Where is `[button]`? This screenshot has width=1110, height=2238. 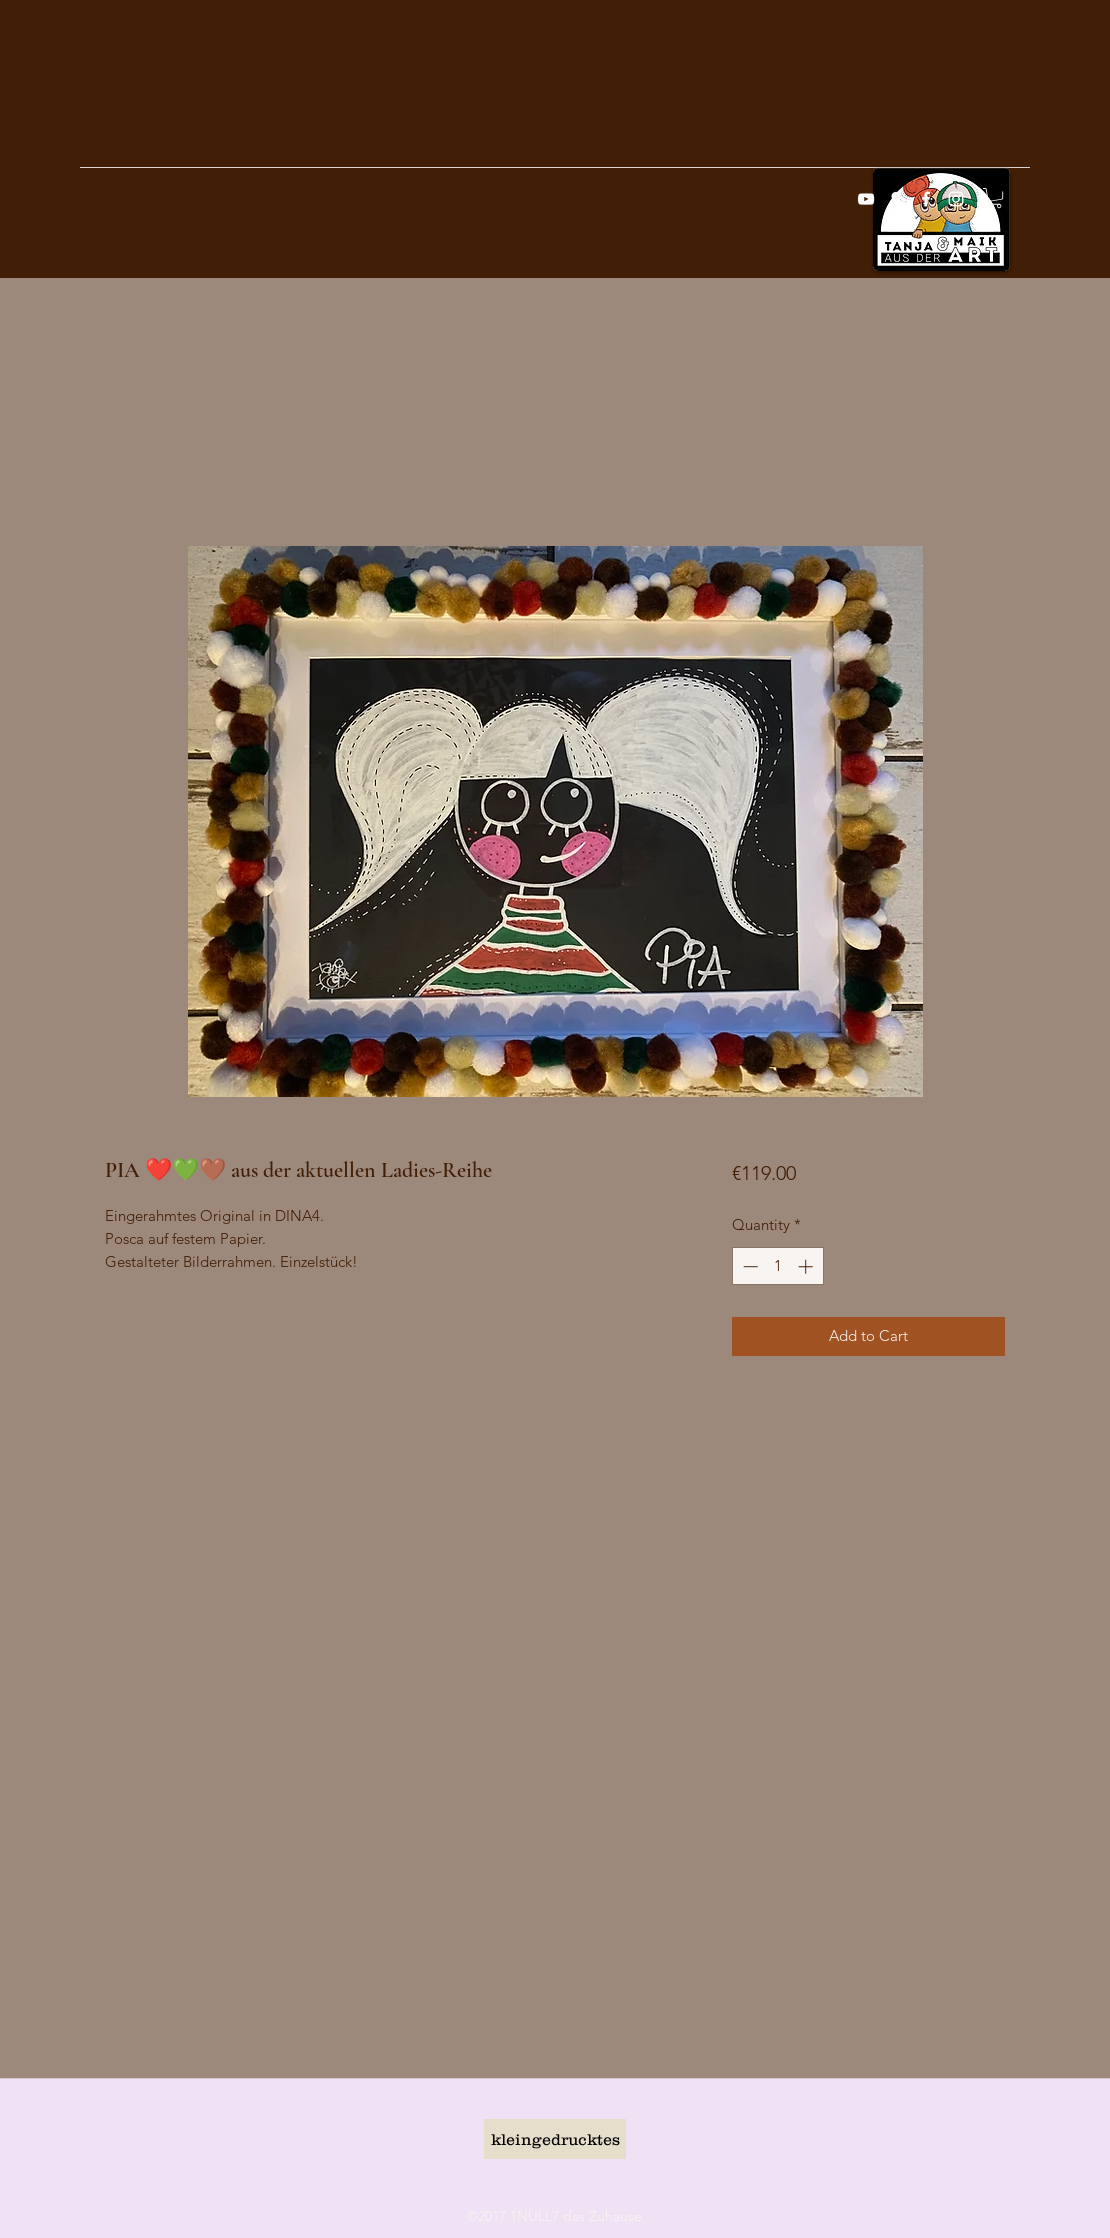
[button] is located at coordinates (995, 198).